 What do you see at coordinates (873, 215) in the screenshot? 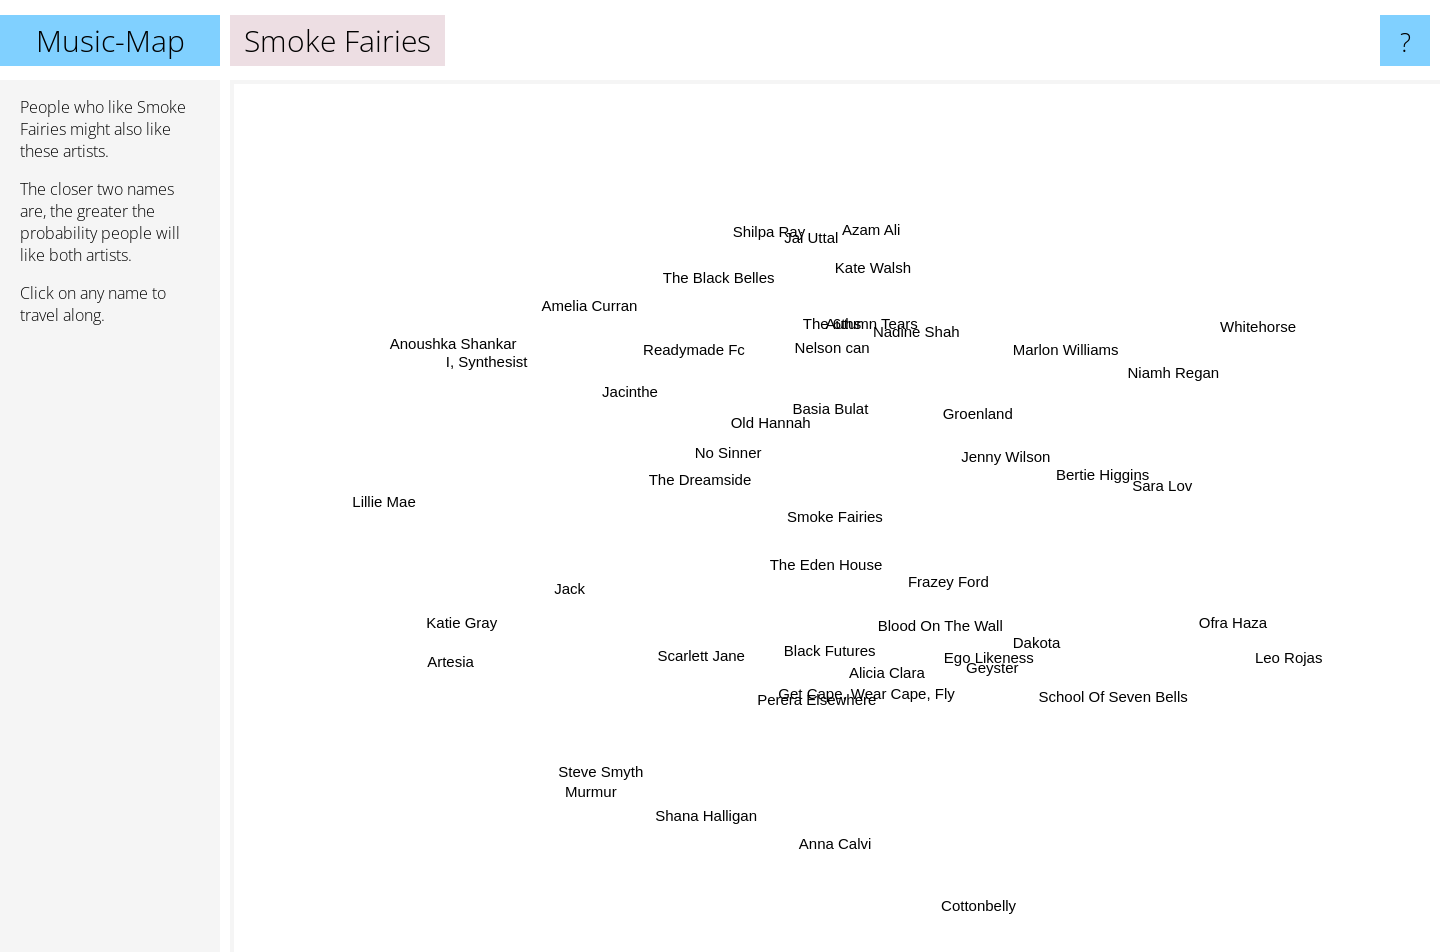
I see `Azam Ali` at bounding box center [873, 215].